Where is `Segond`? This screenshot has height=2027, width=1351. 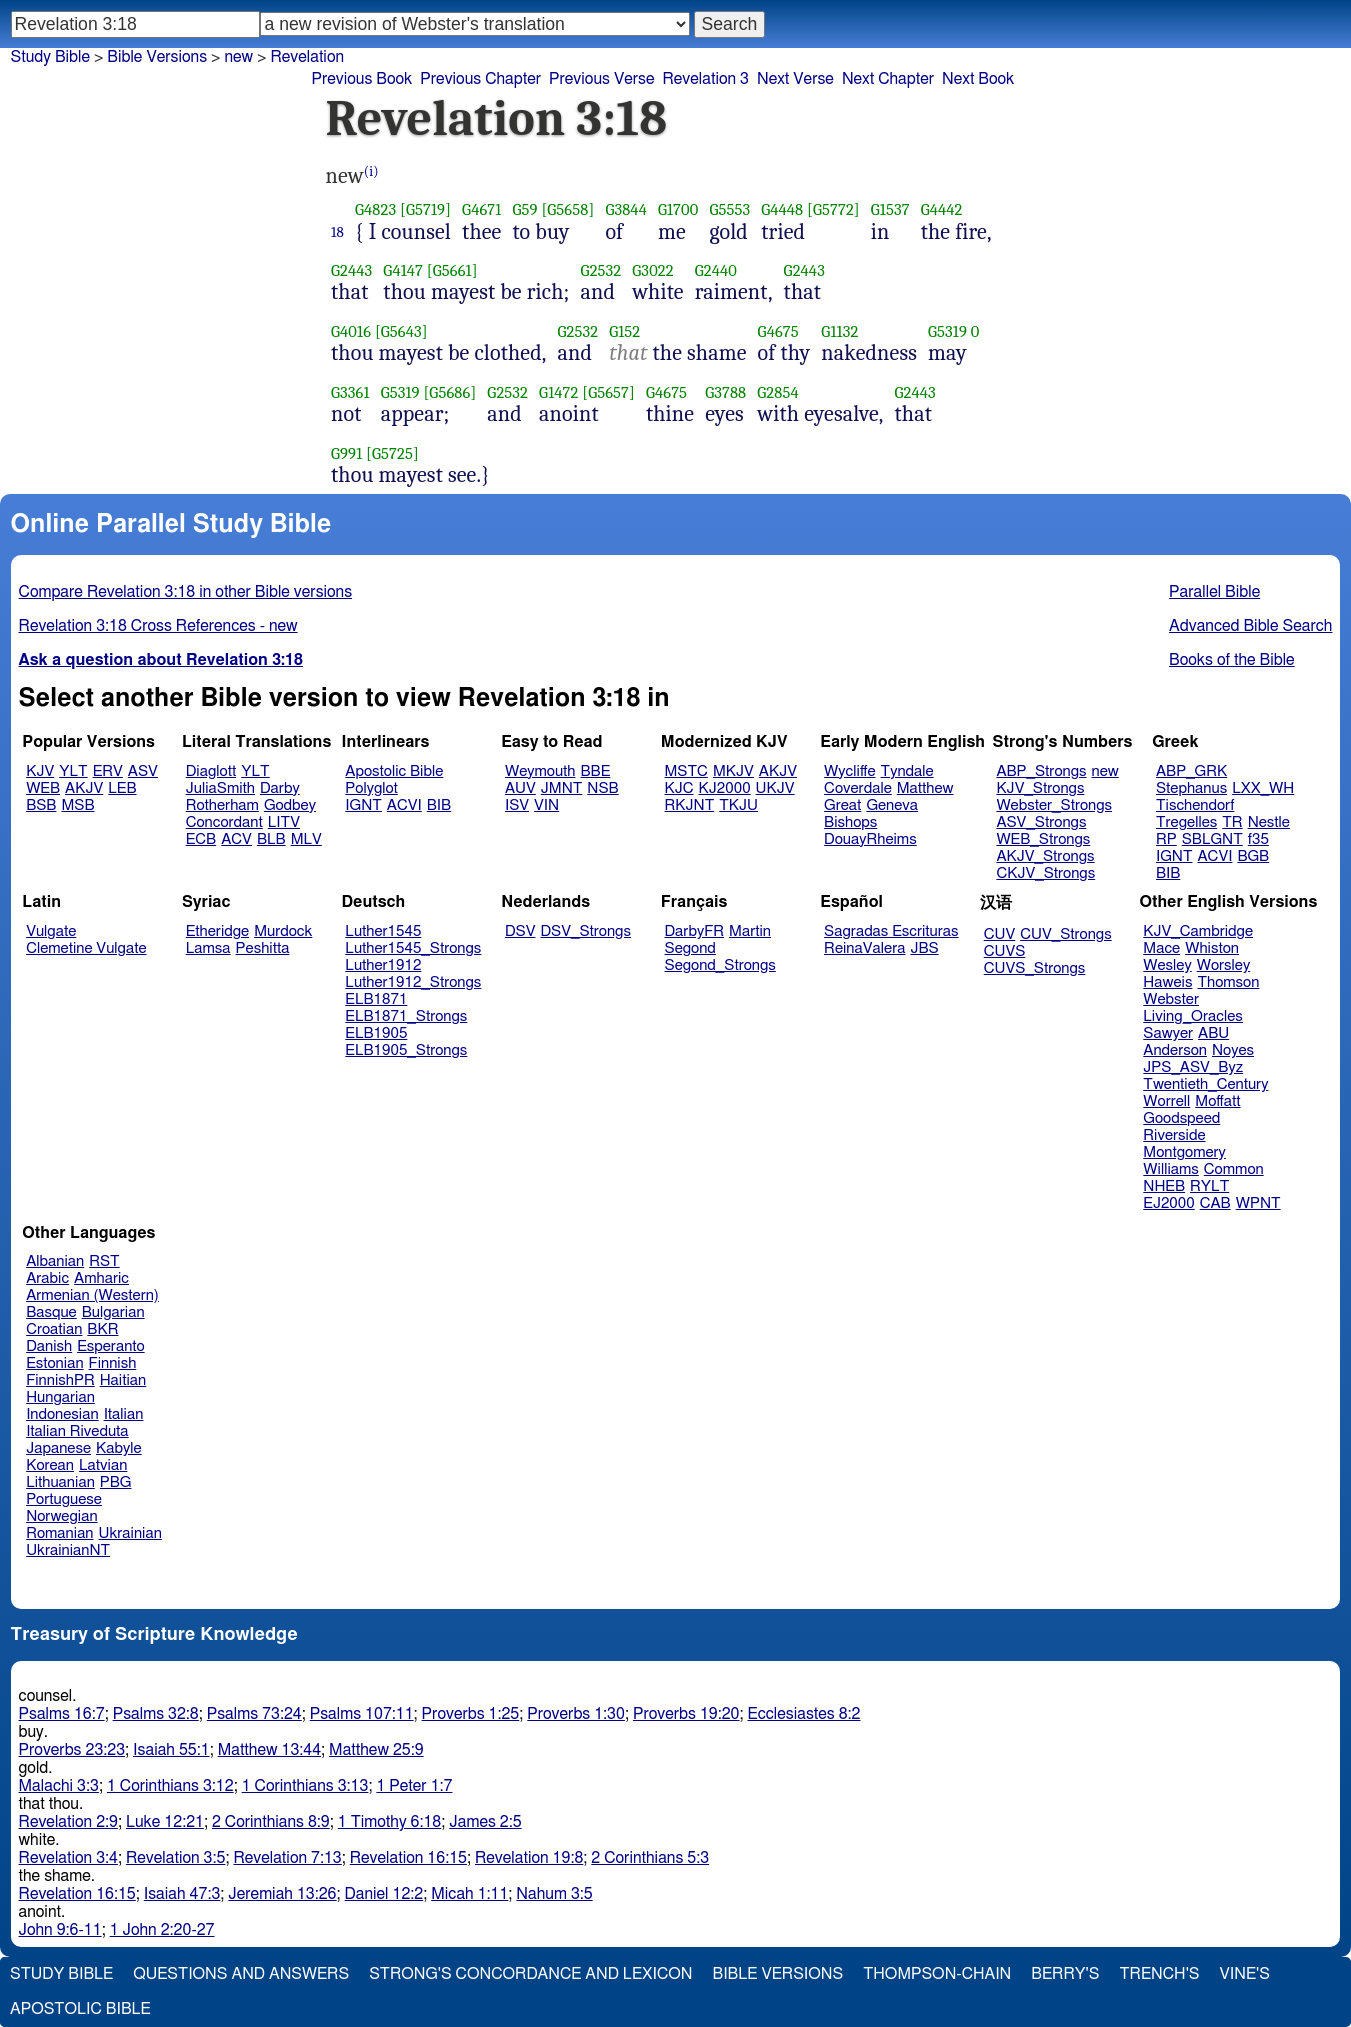 Segond is located at coordinates (690, 948).